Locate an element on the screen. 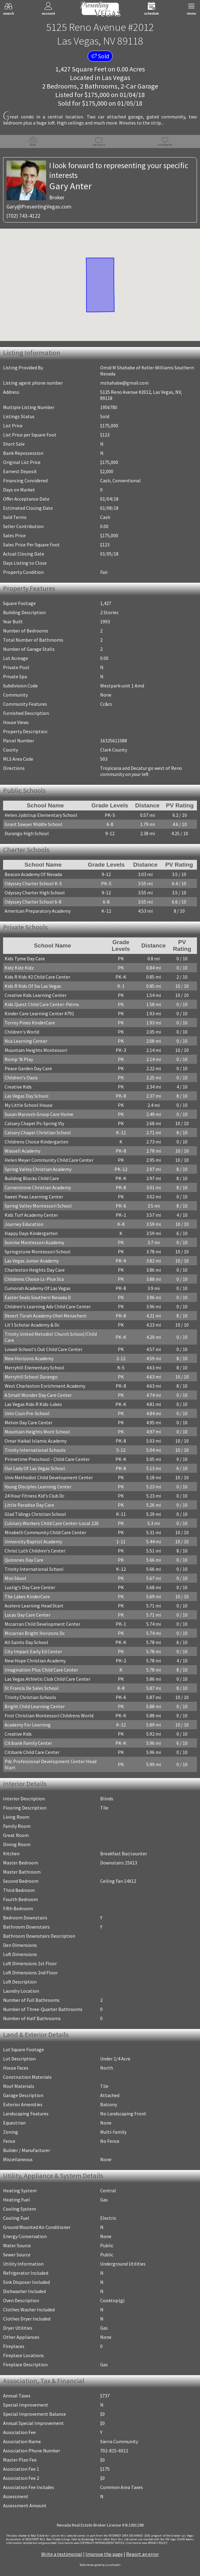 The width and height of the screenshot is (200, 2576). Las Vegas Athletic Club Child Care Center is located at coordinates (47, 1679).